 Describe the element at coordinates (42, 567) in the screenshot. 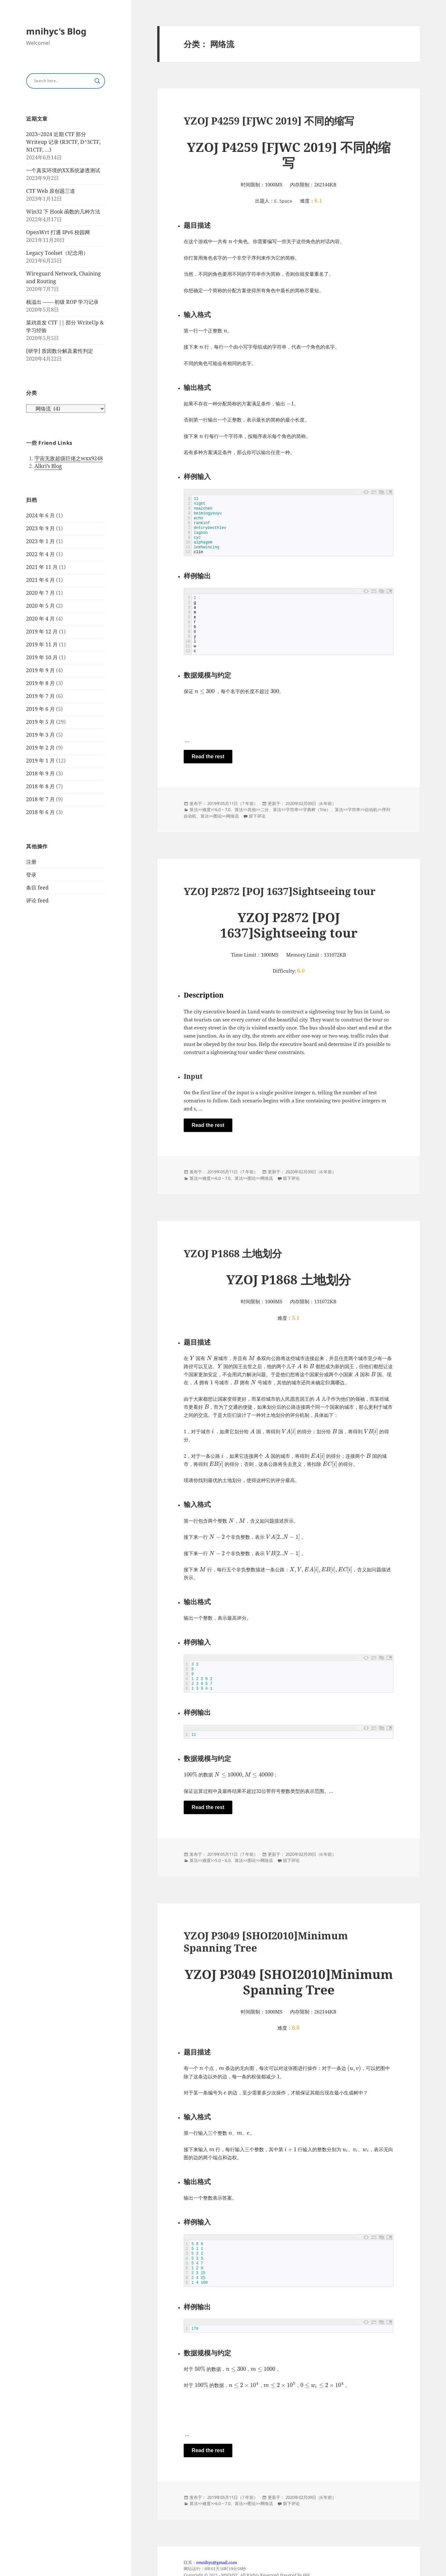

I see `2021 年 11 月` at that location.